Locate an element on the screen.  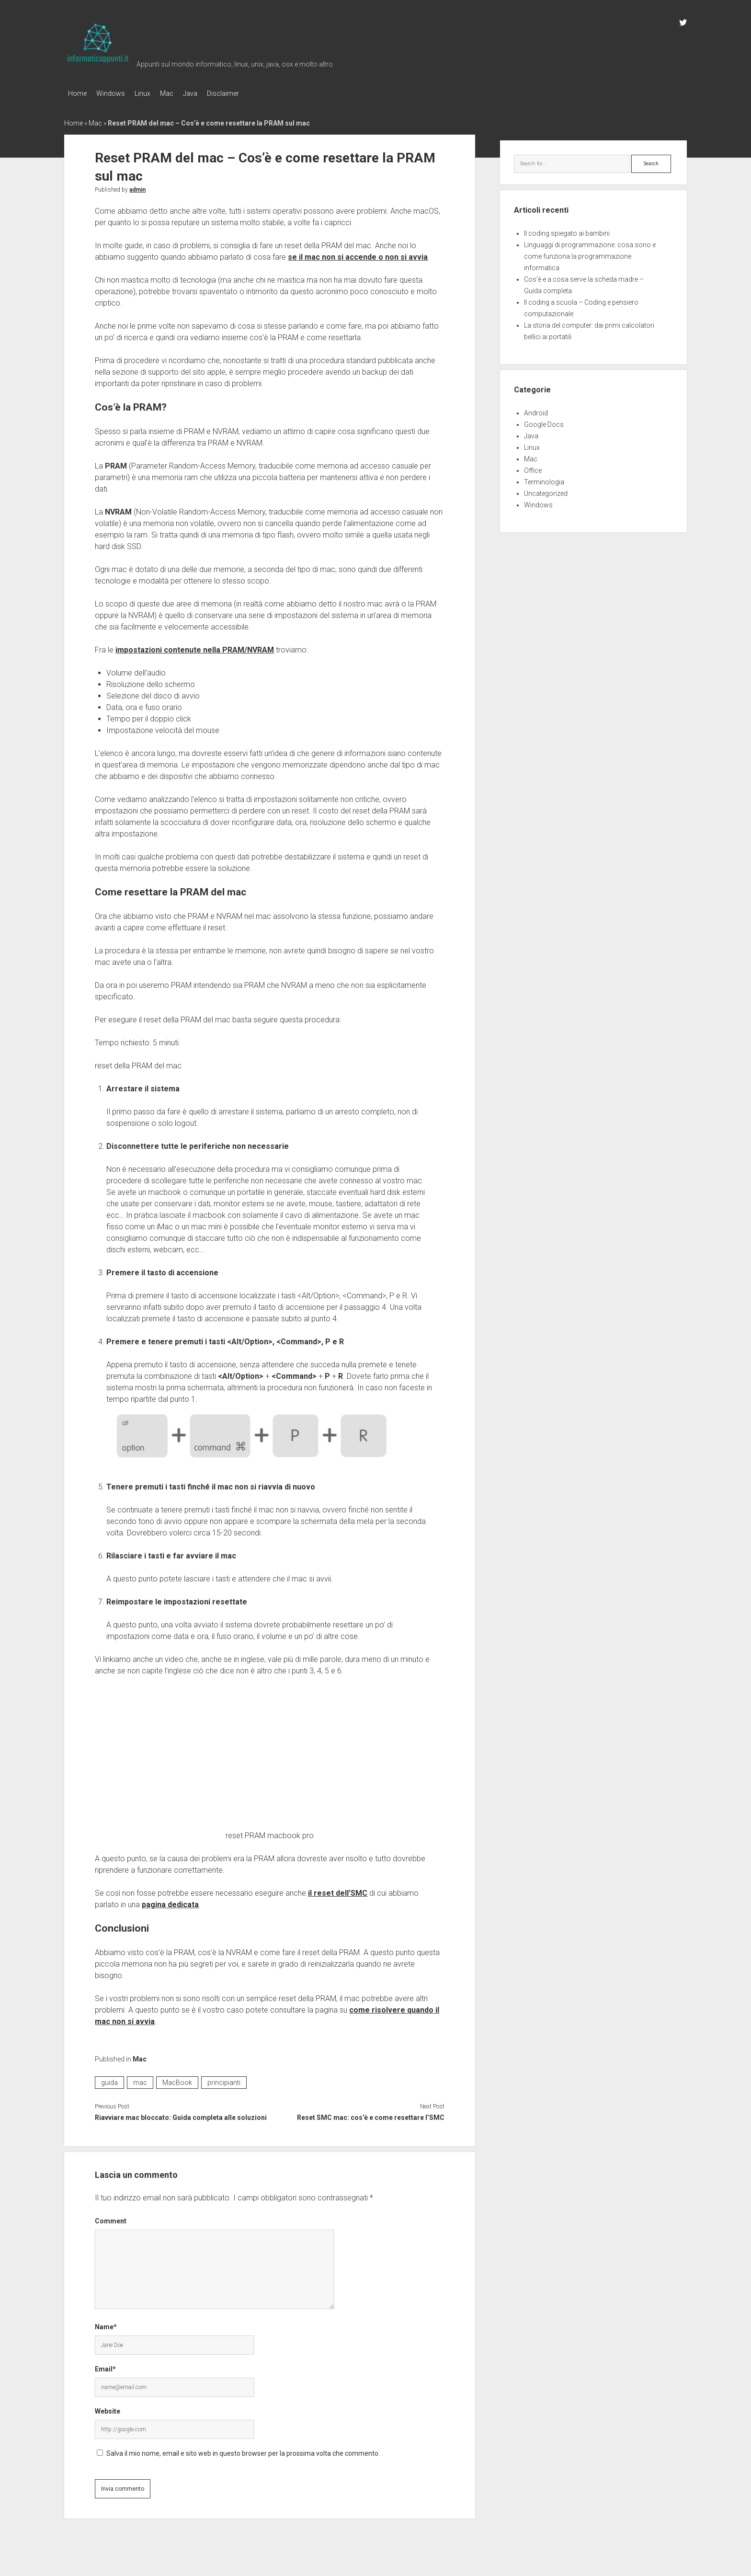
Linguaggi di programmazione: cosa sono e come funziona la programmazione informatica is located at coordinates (590, 253).